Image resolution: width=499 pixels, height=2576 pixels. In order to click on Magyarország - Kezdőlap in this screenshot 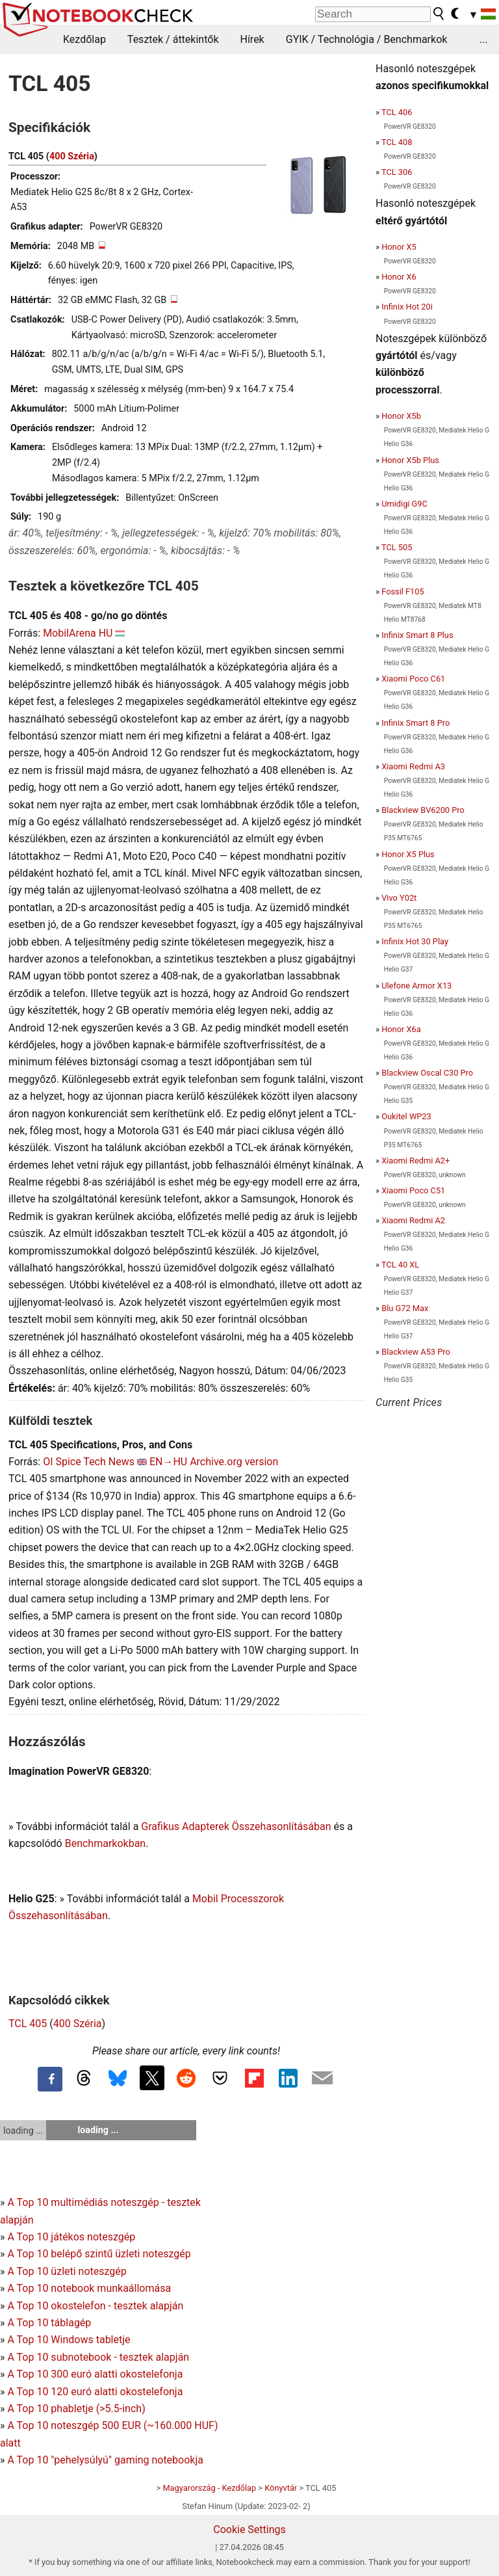, I will do `click(209, 2488)`.